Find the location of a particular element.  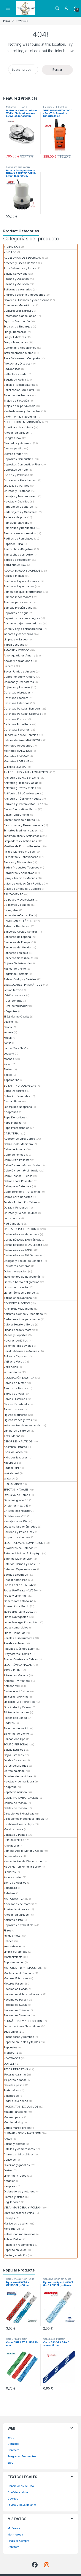

marinos is located at coordinates (9, 1059).